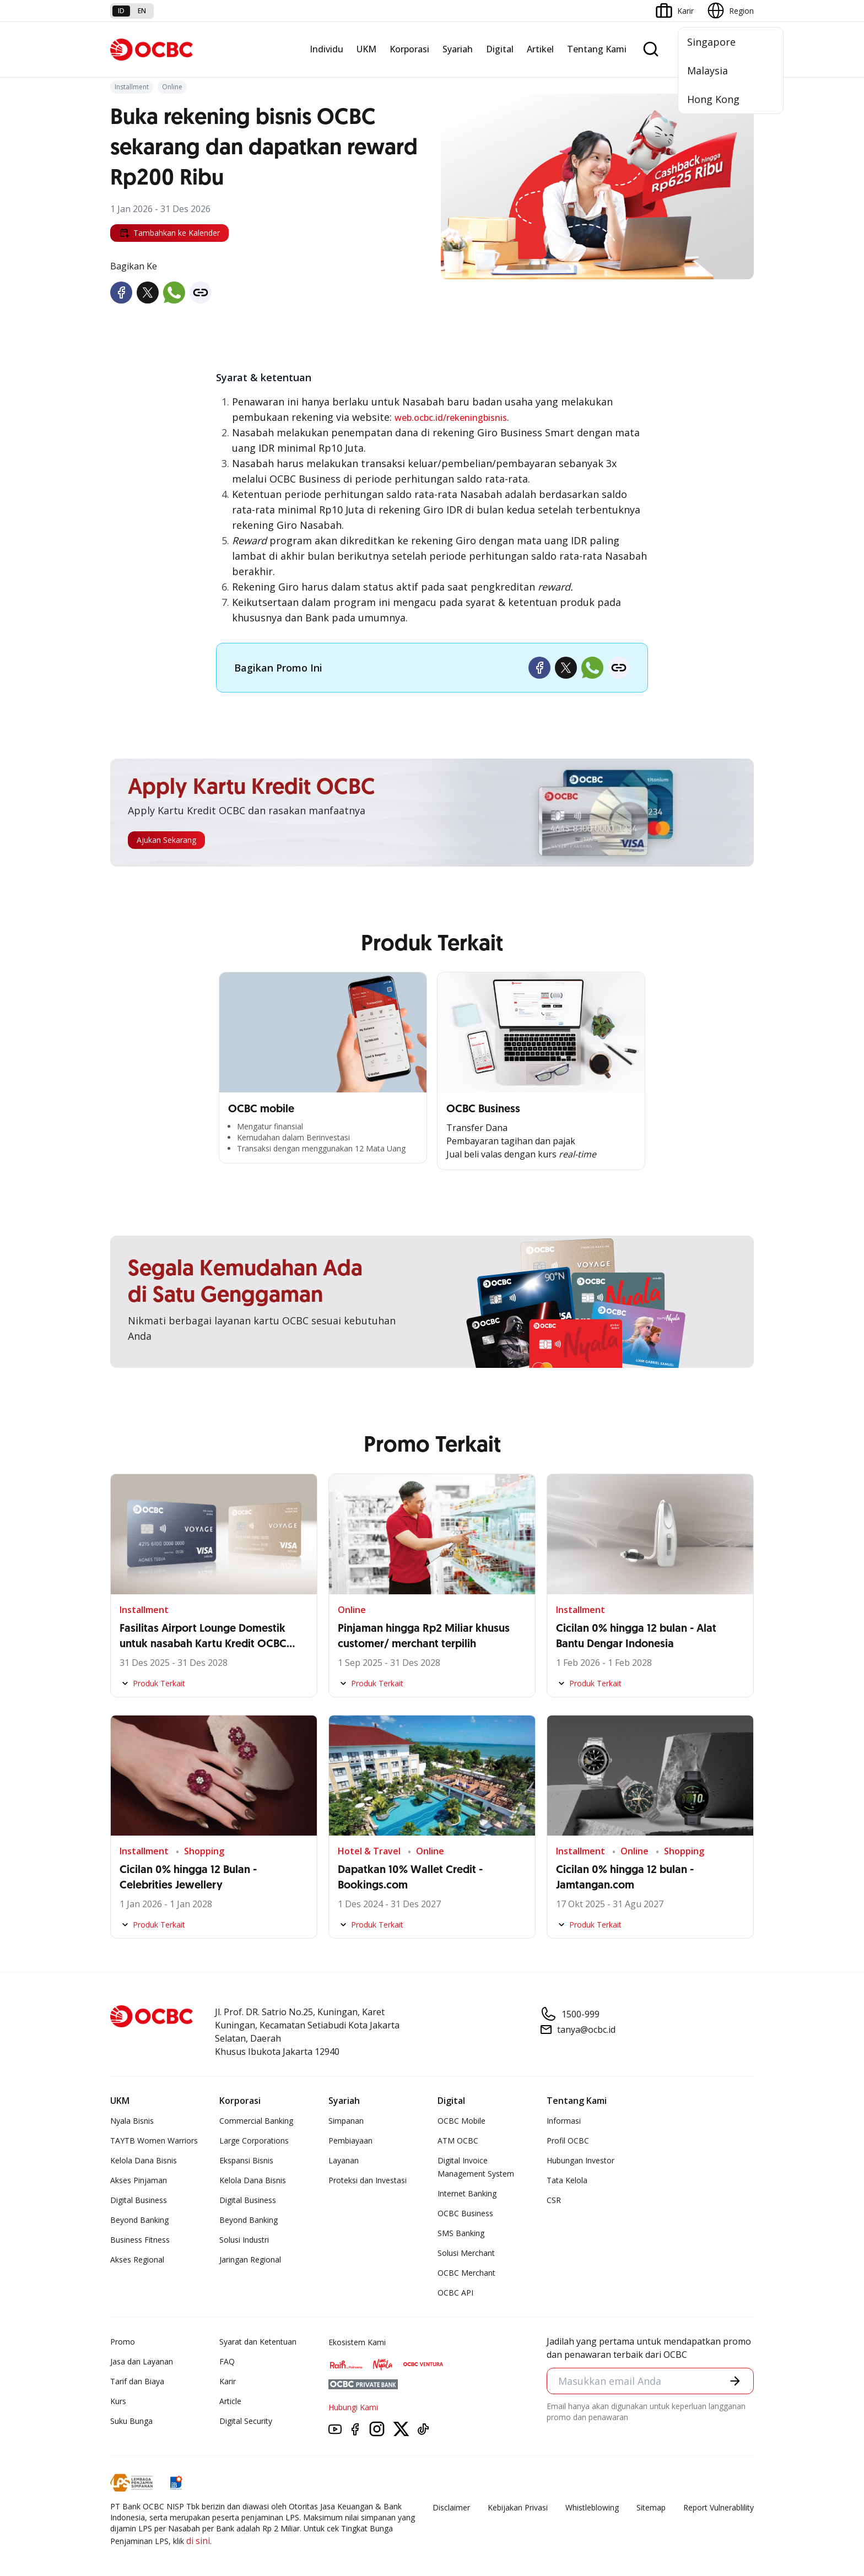 The height and width of the screenshot is (2576, 864). I want to click on Kurs, so click(118, 2401).